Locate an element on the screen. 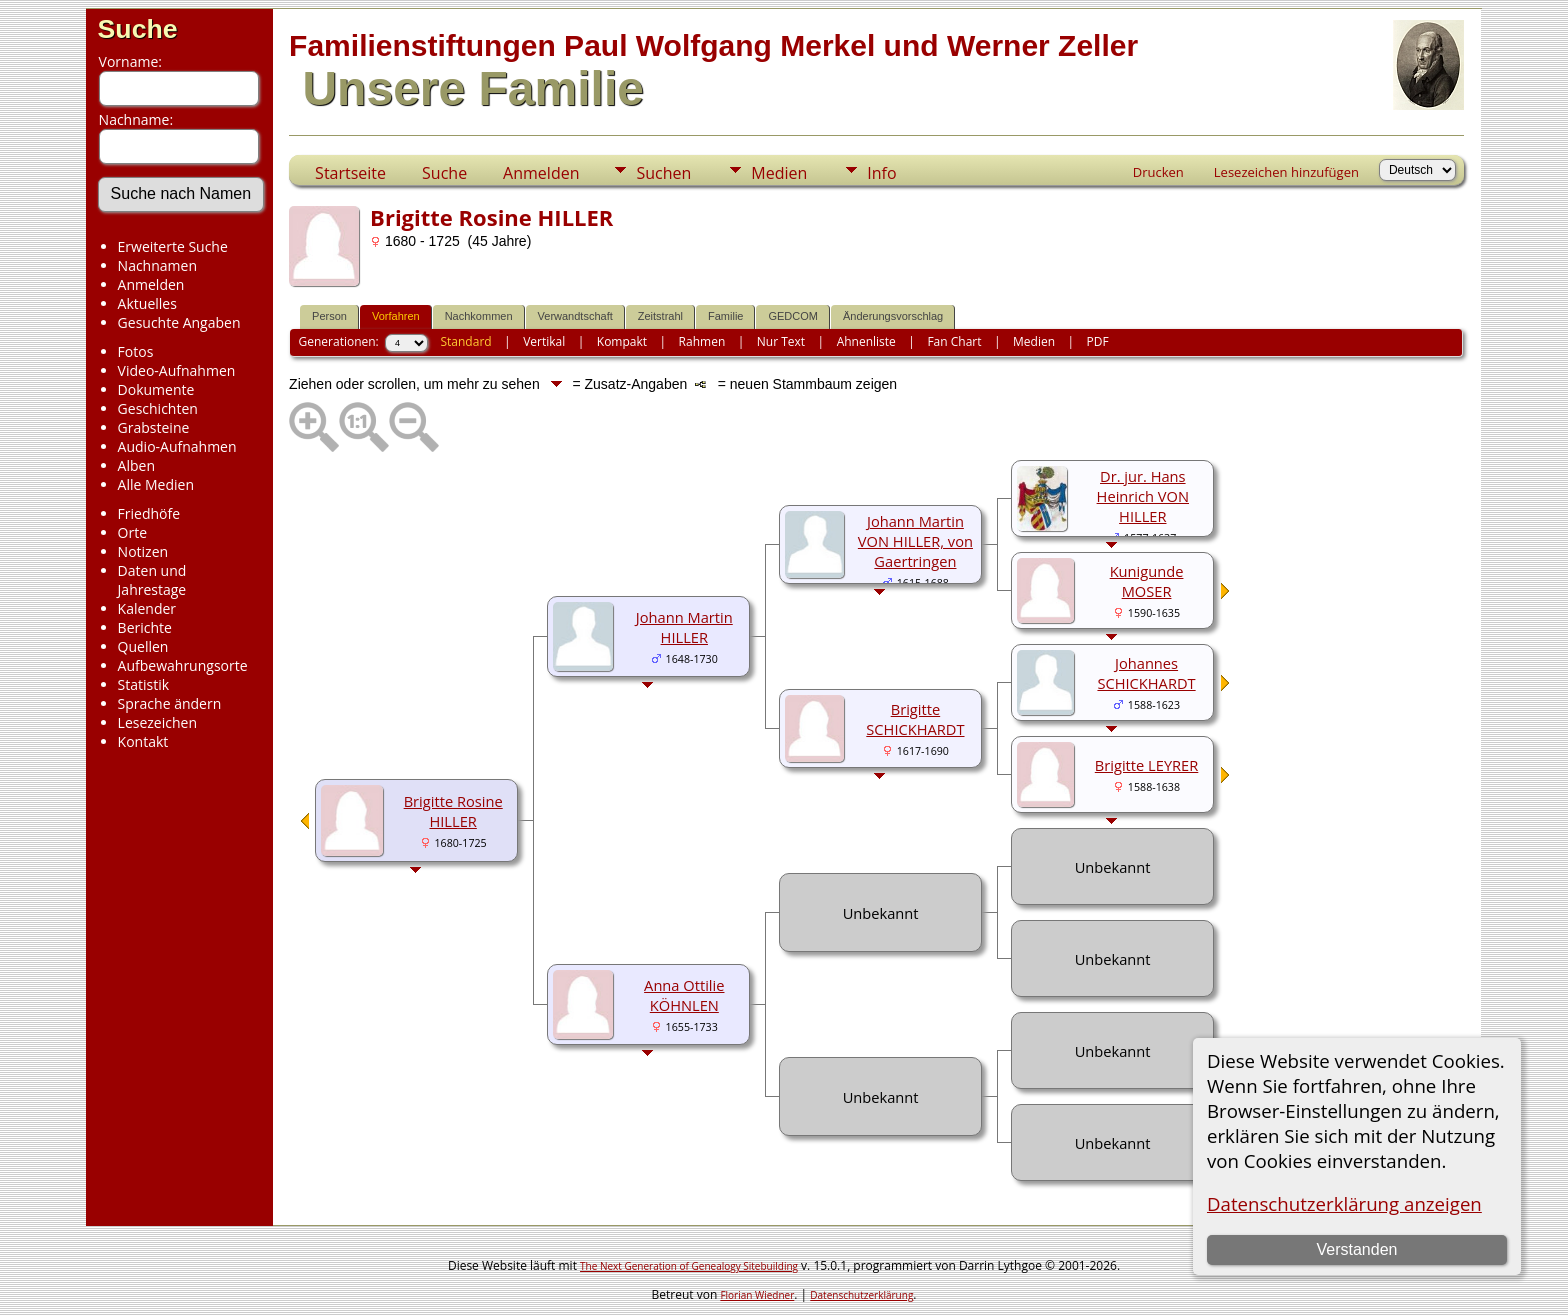  Medien is located at coordinates (779, 173).